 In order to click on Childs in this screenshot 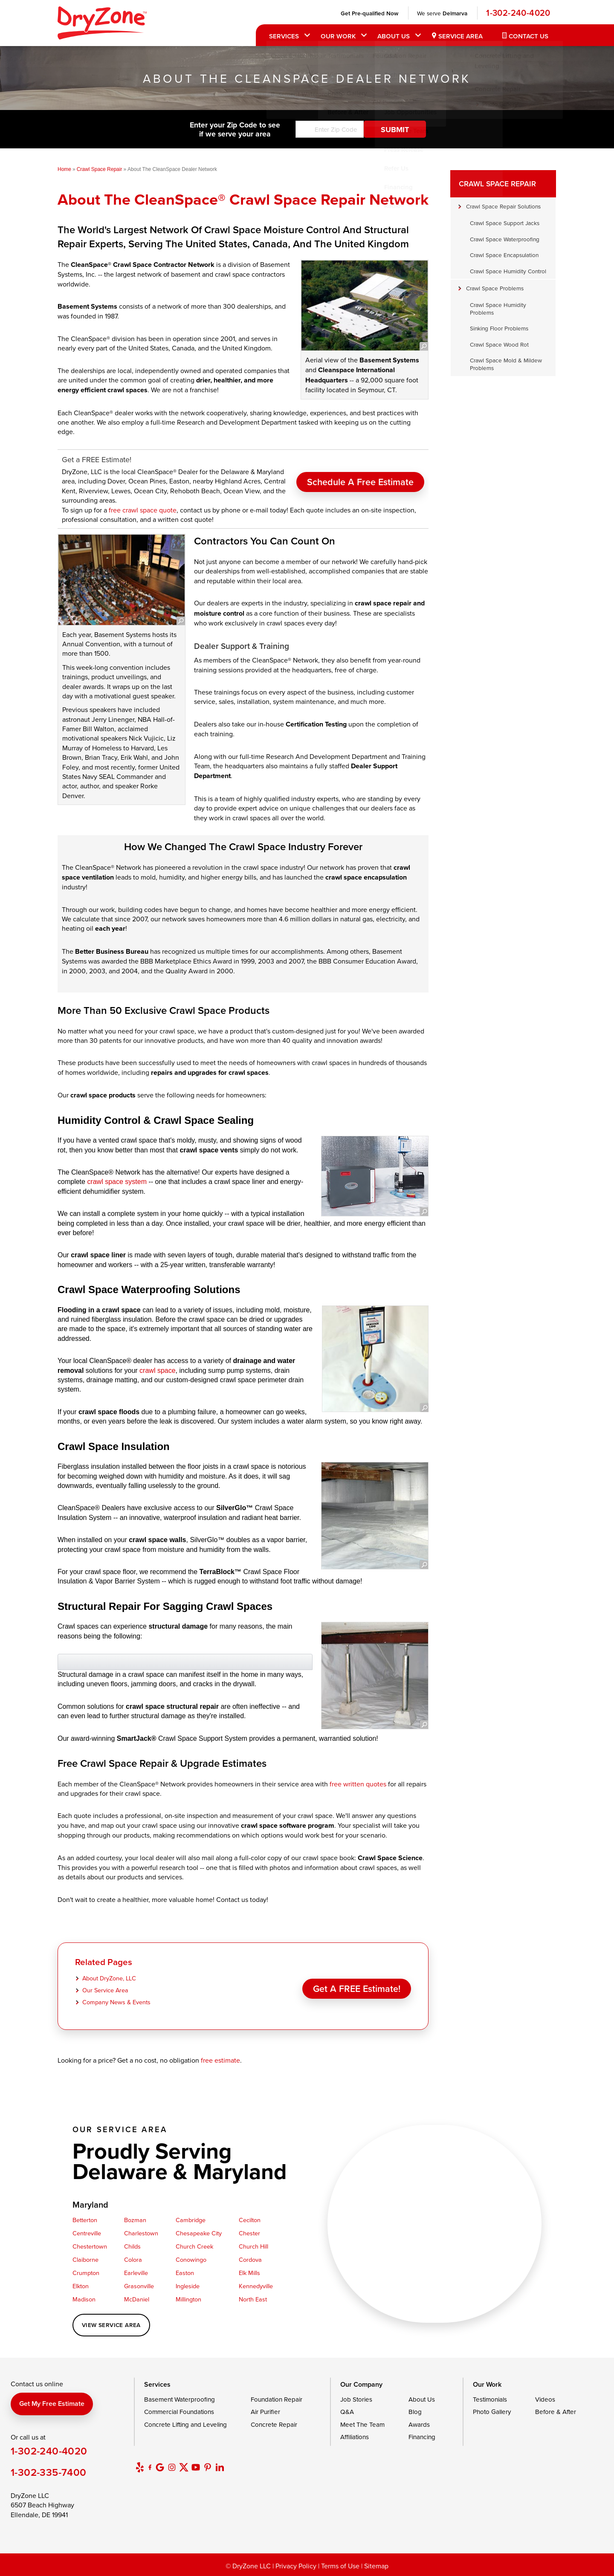, I will do `click(132, 2246)`.